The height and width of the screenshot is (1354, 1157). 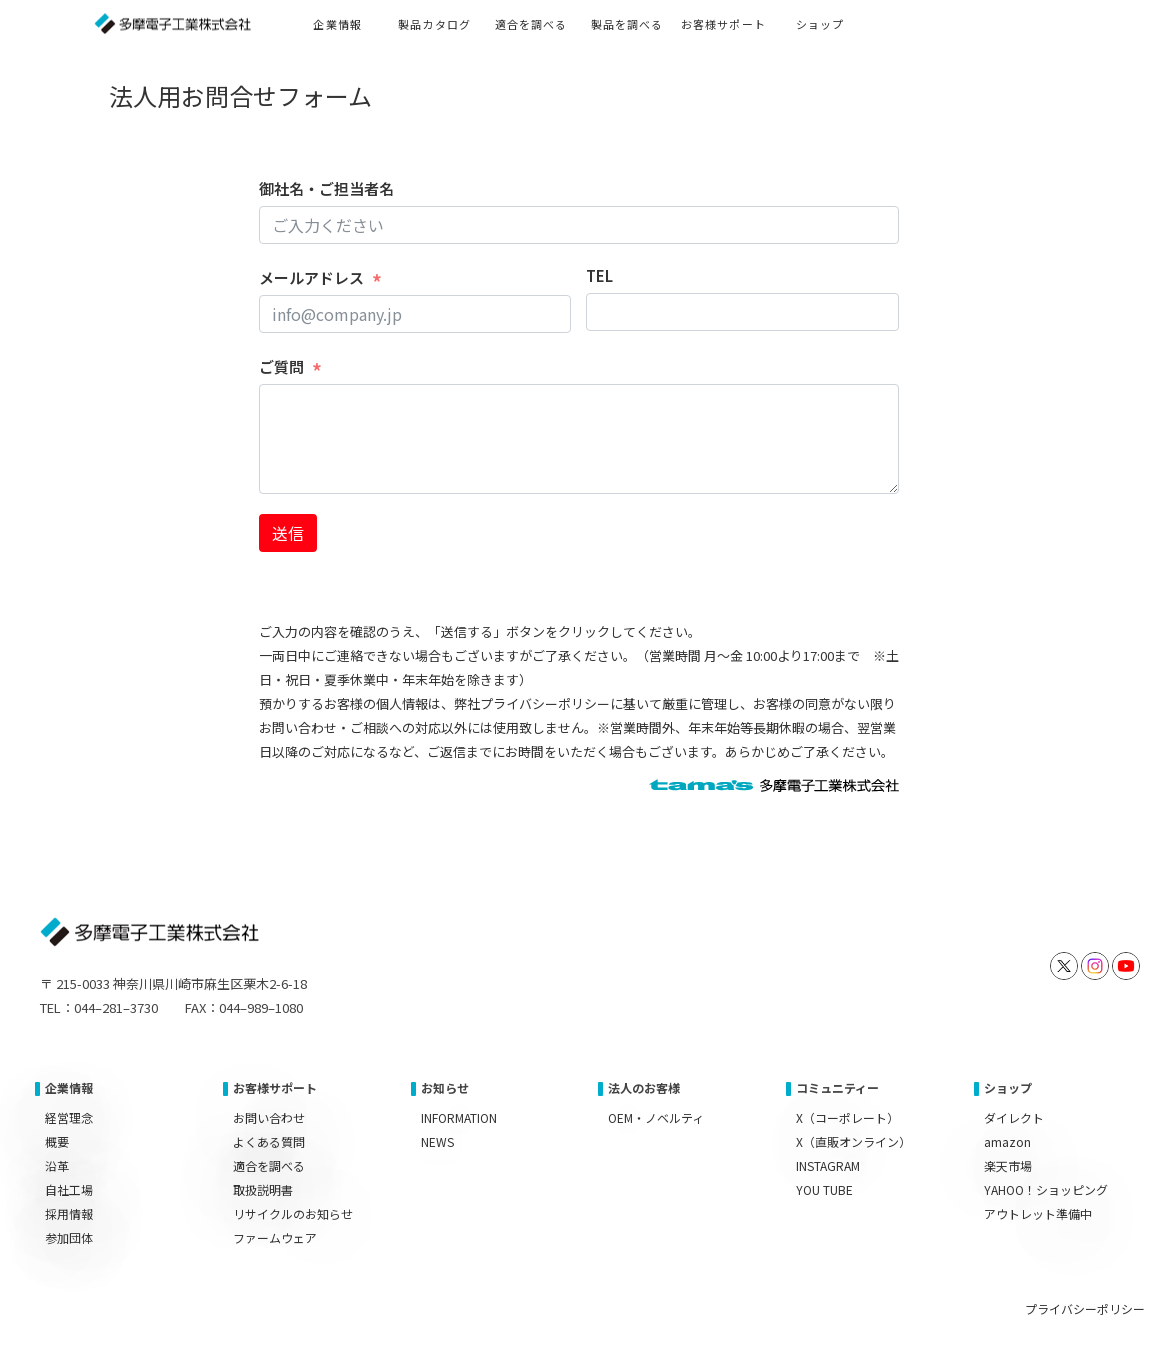 What do you see at coordinates (269, 1141) in the screenshot?
I see `よくある質問` at bounding box center [269, 1141].